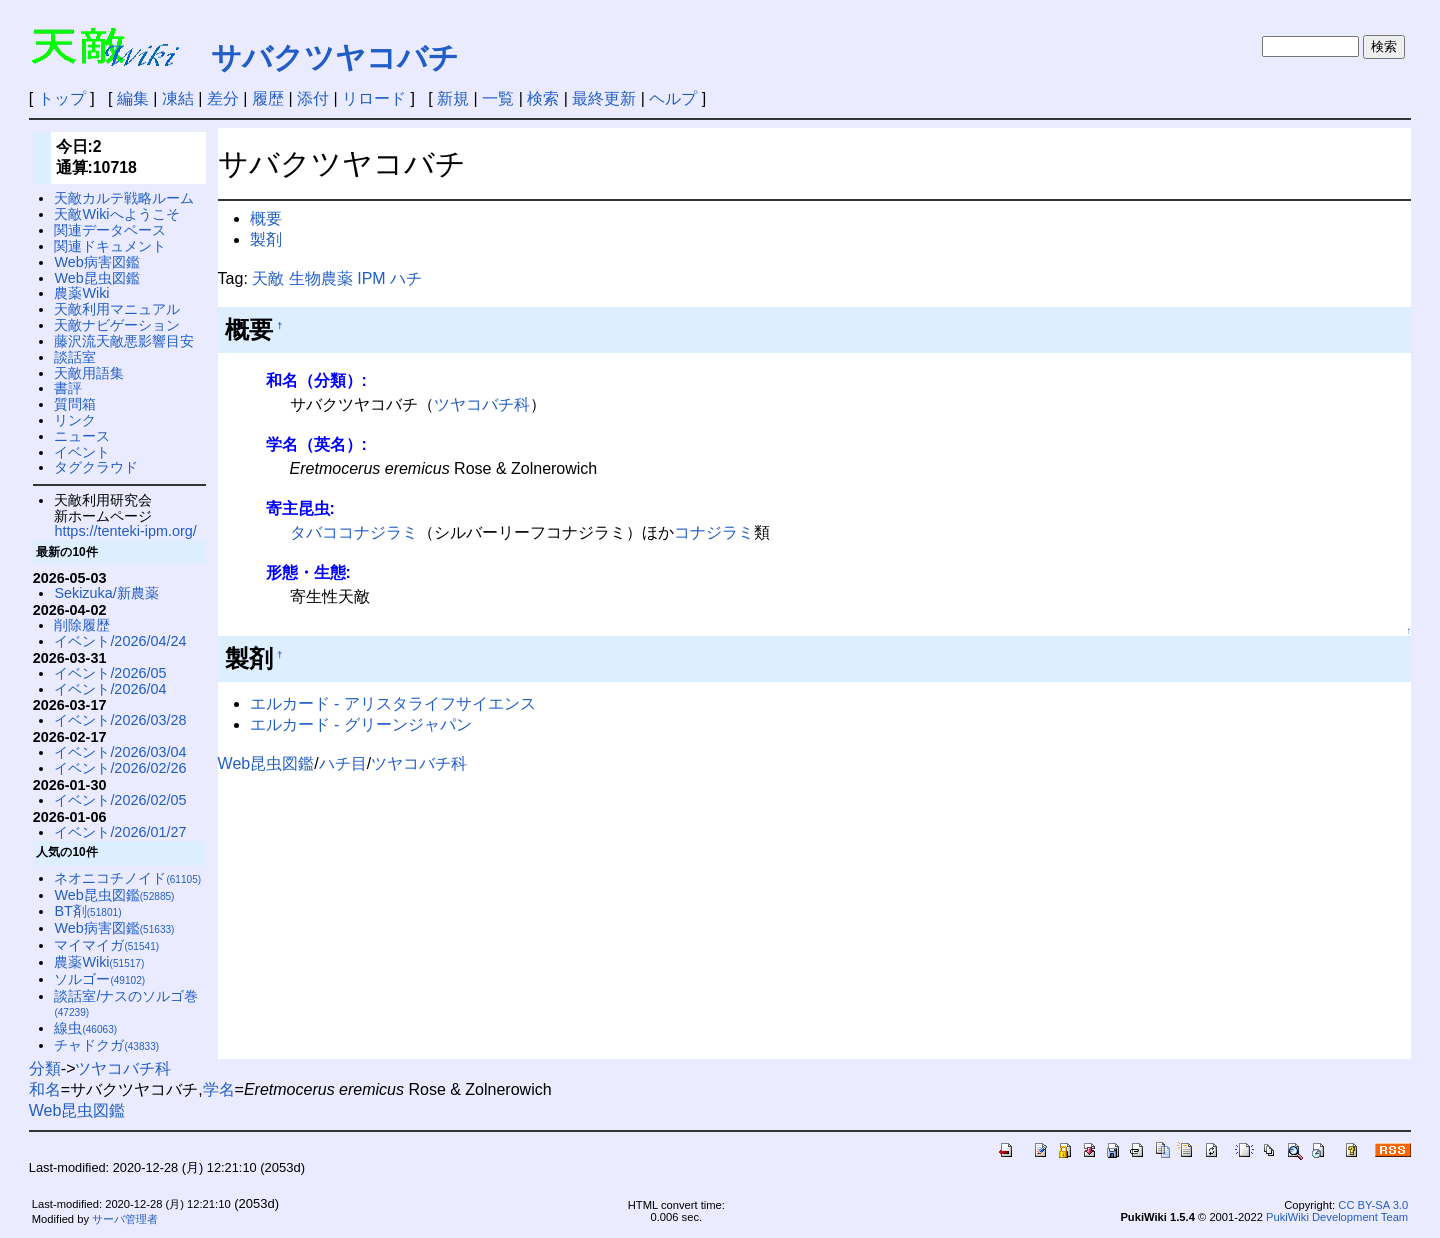 Image resolution: width=1440 pixels, height=1238 pixels. What do you see at coordinates (120, 720) in the screenshot?
I see `イベント/2026/03/28` at bounding box center [120, 720].